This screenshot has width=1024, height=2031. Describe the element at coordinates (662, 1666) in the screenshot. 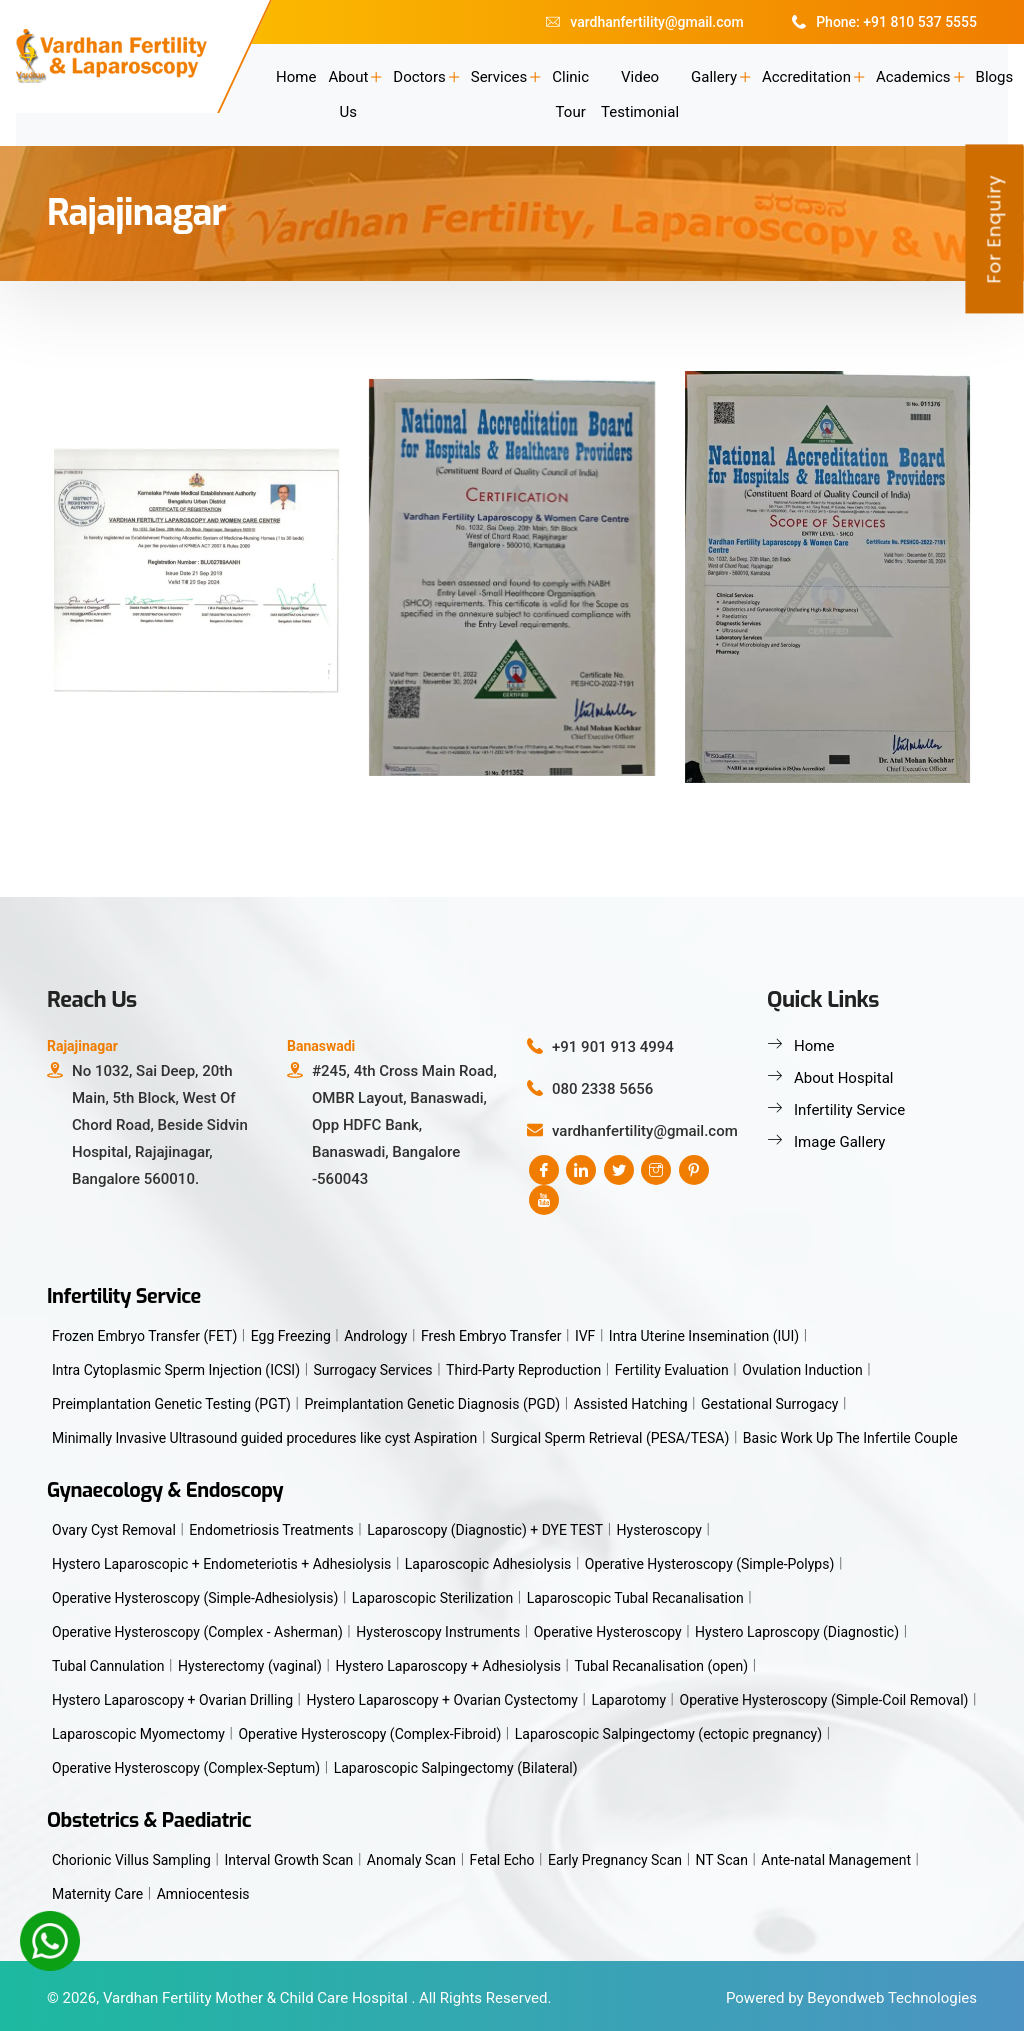

I see `Tubal Recanalisation (open)` at that location.